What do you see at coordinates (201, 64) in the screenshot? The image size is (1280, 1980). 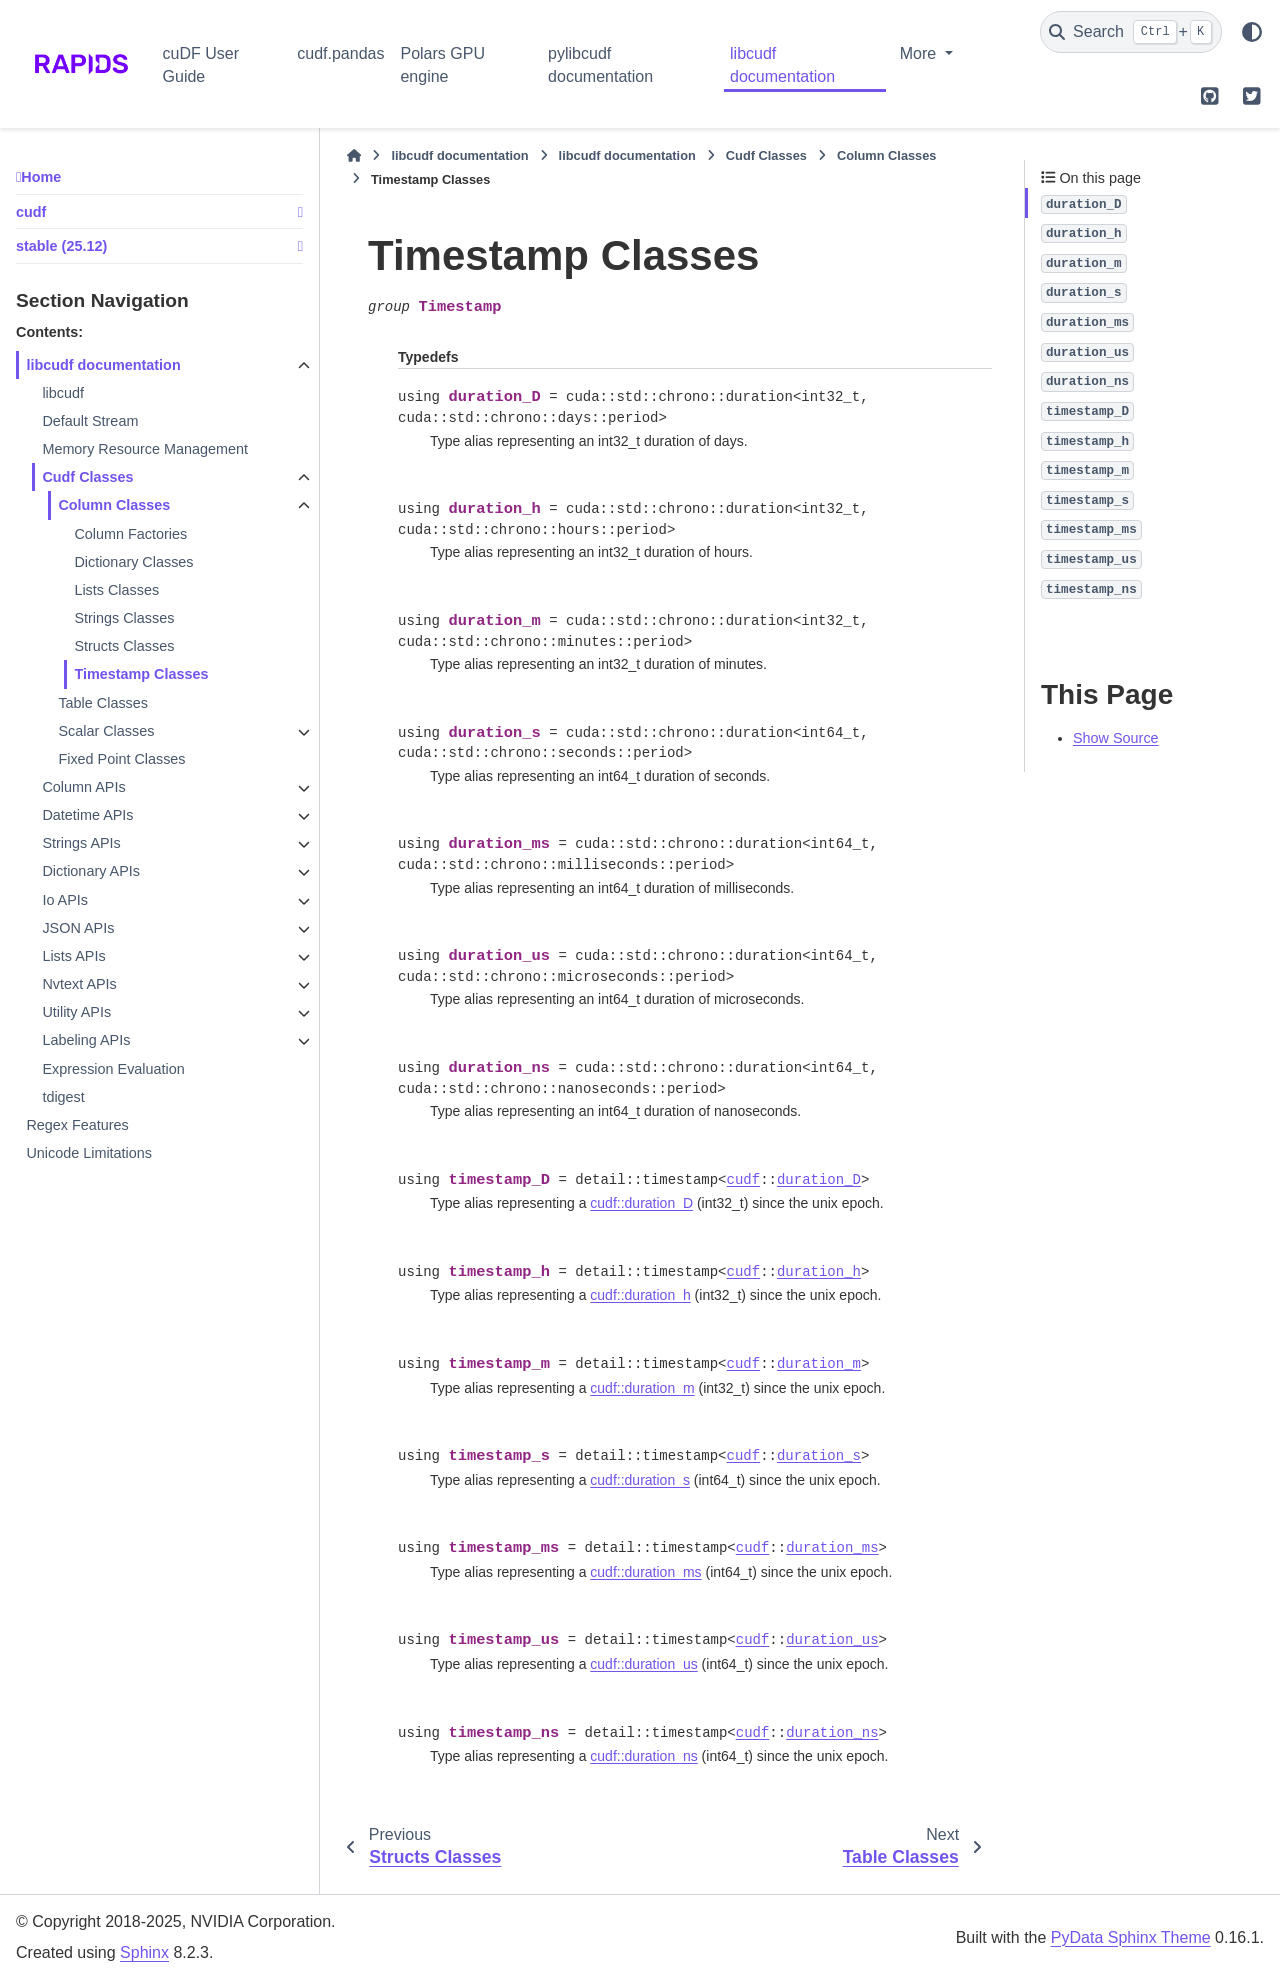 I see `cuDF User Guide` at bounding box center [201, 64].